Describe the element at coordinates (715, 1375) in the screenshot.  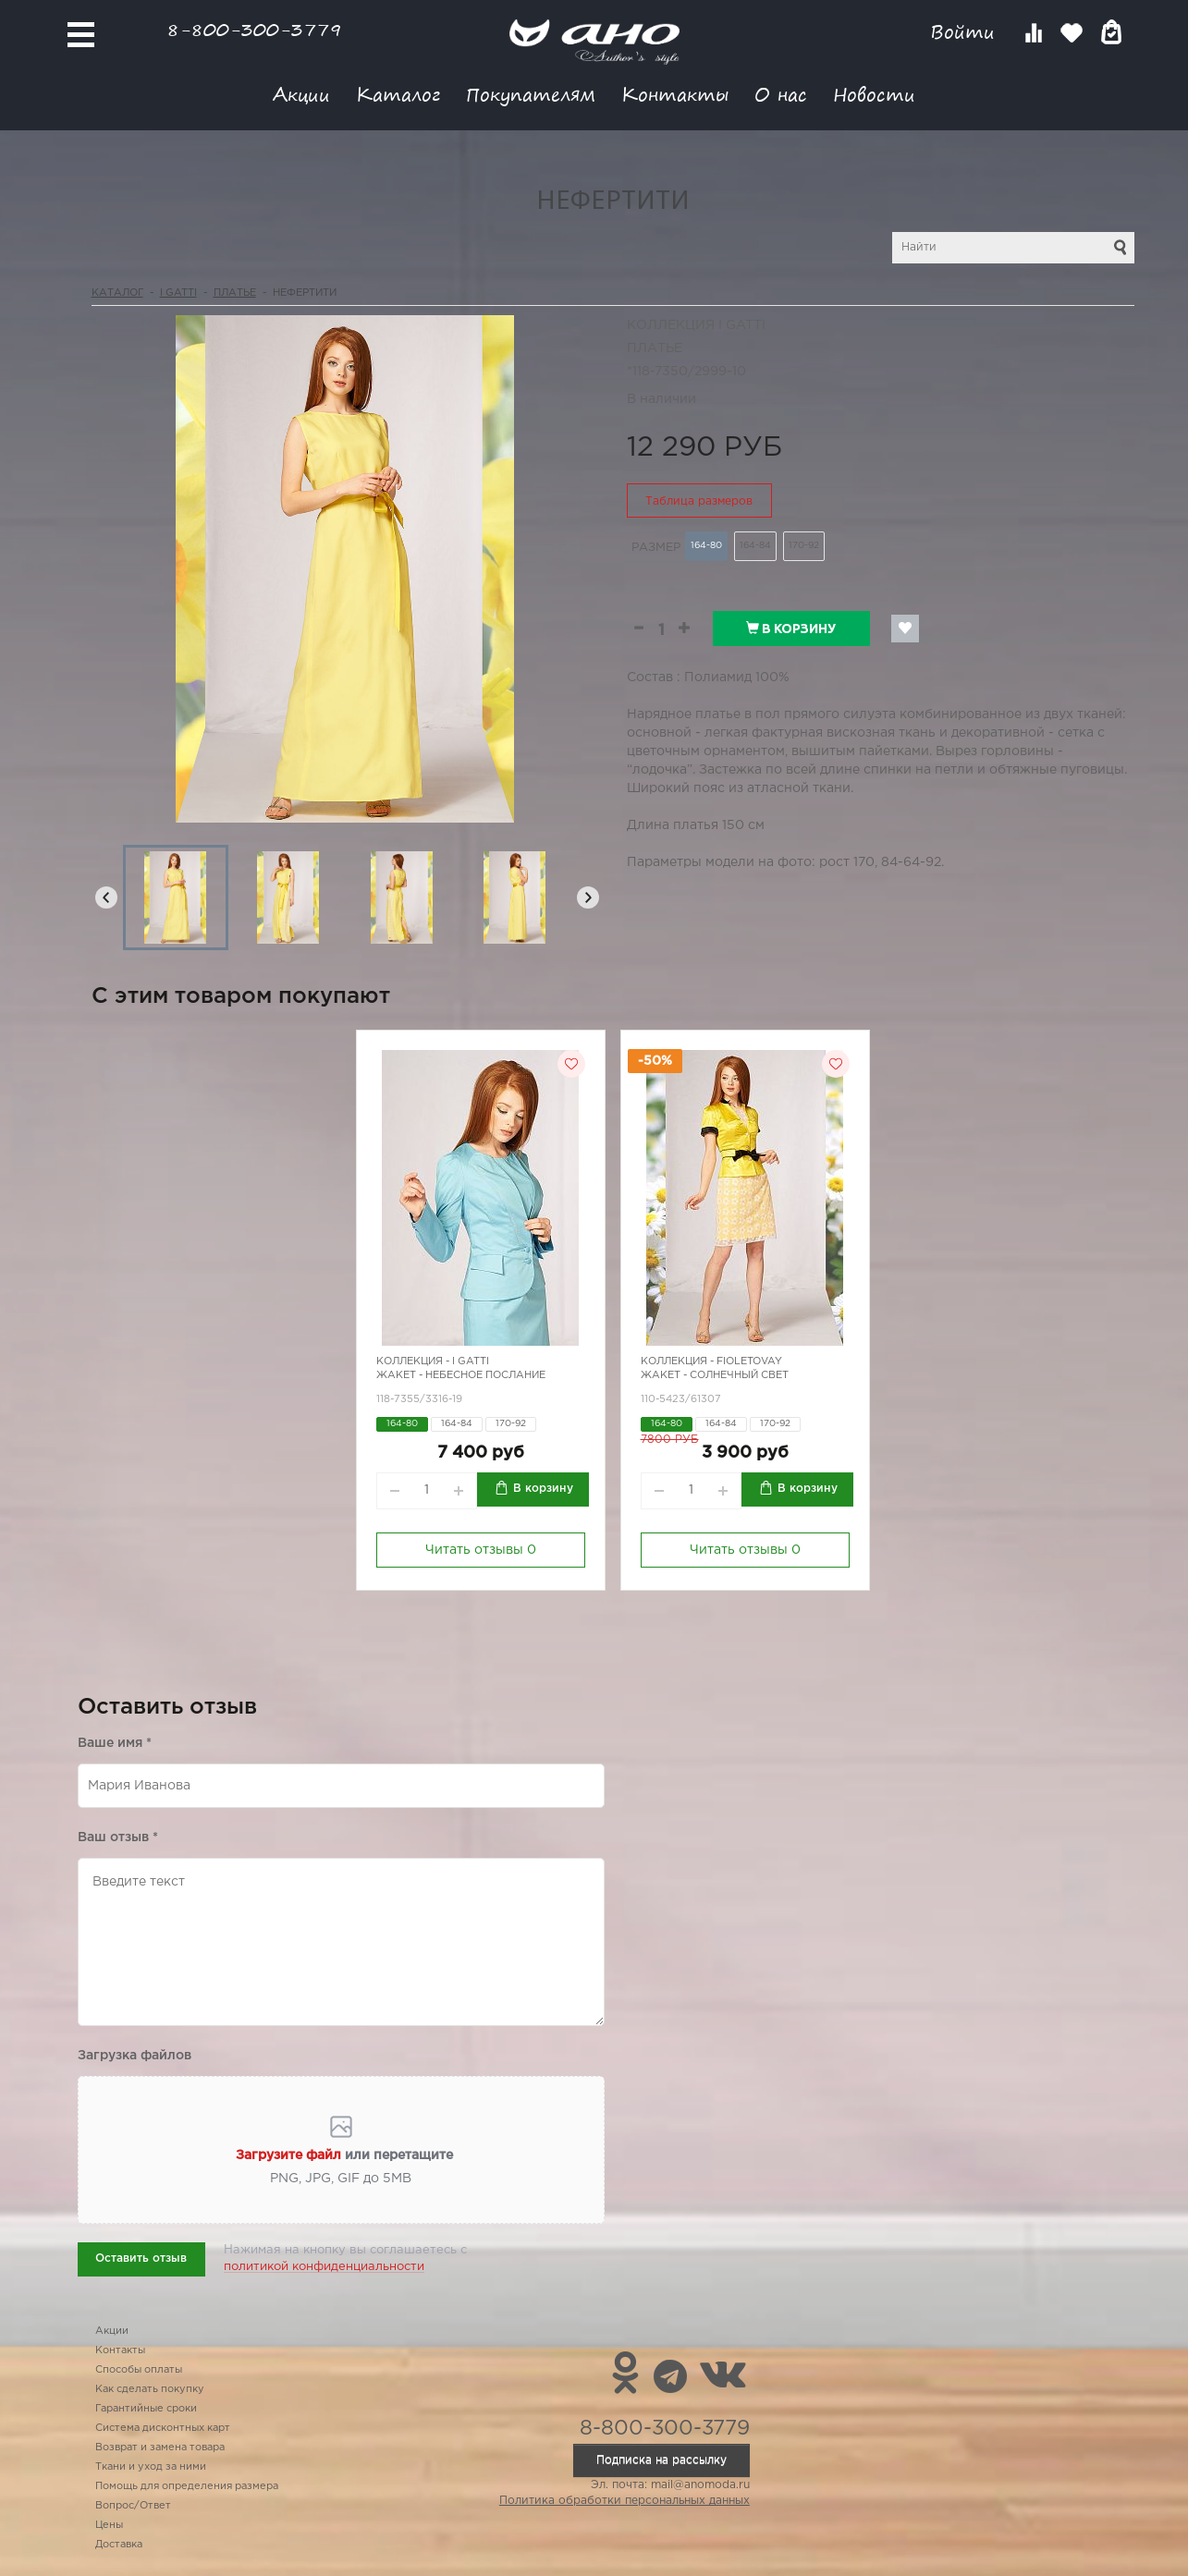
I see `Жакет - солнечный свет` at that location.